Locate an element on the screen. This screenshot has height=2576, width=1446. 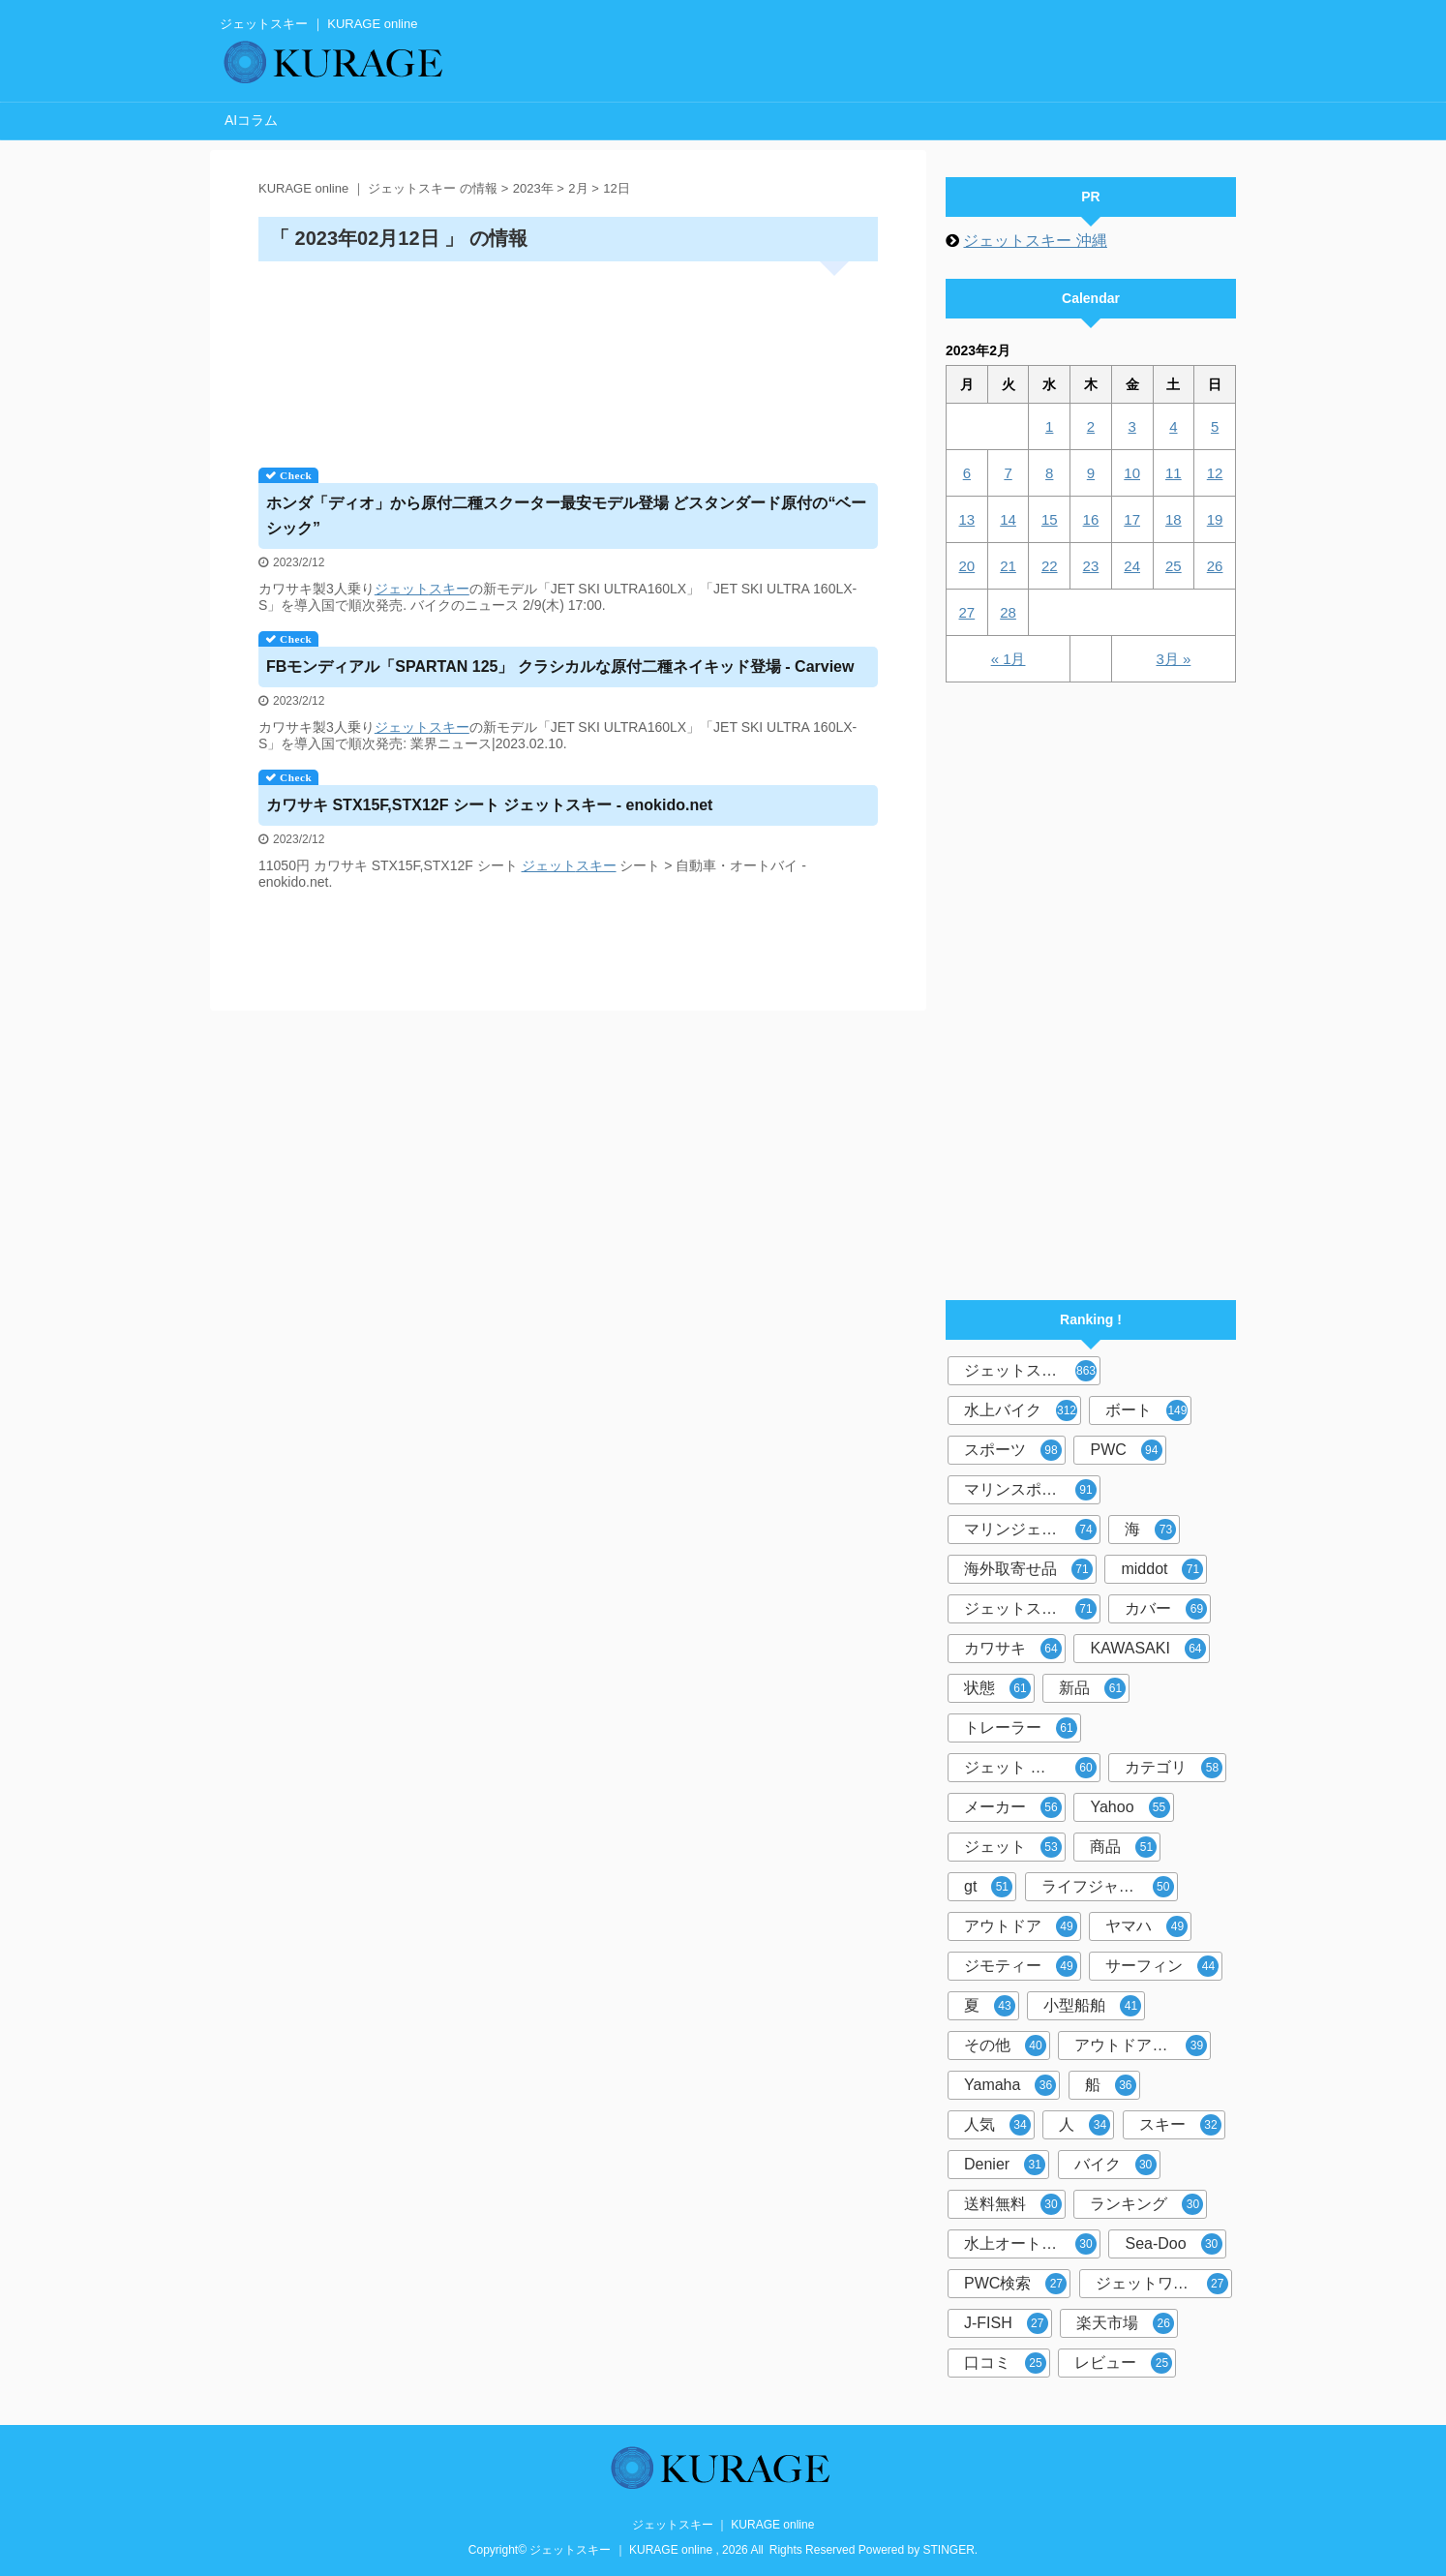
9 [2023年2月9日 に投稿を公開] is located at coordinates (1091, 473).